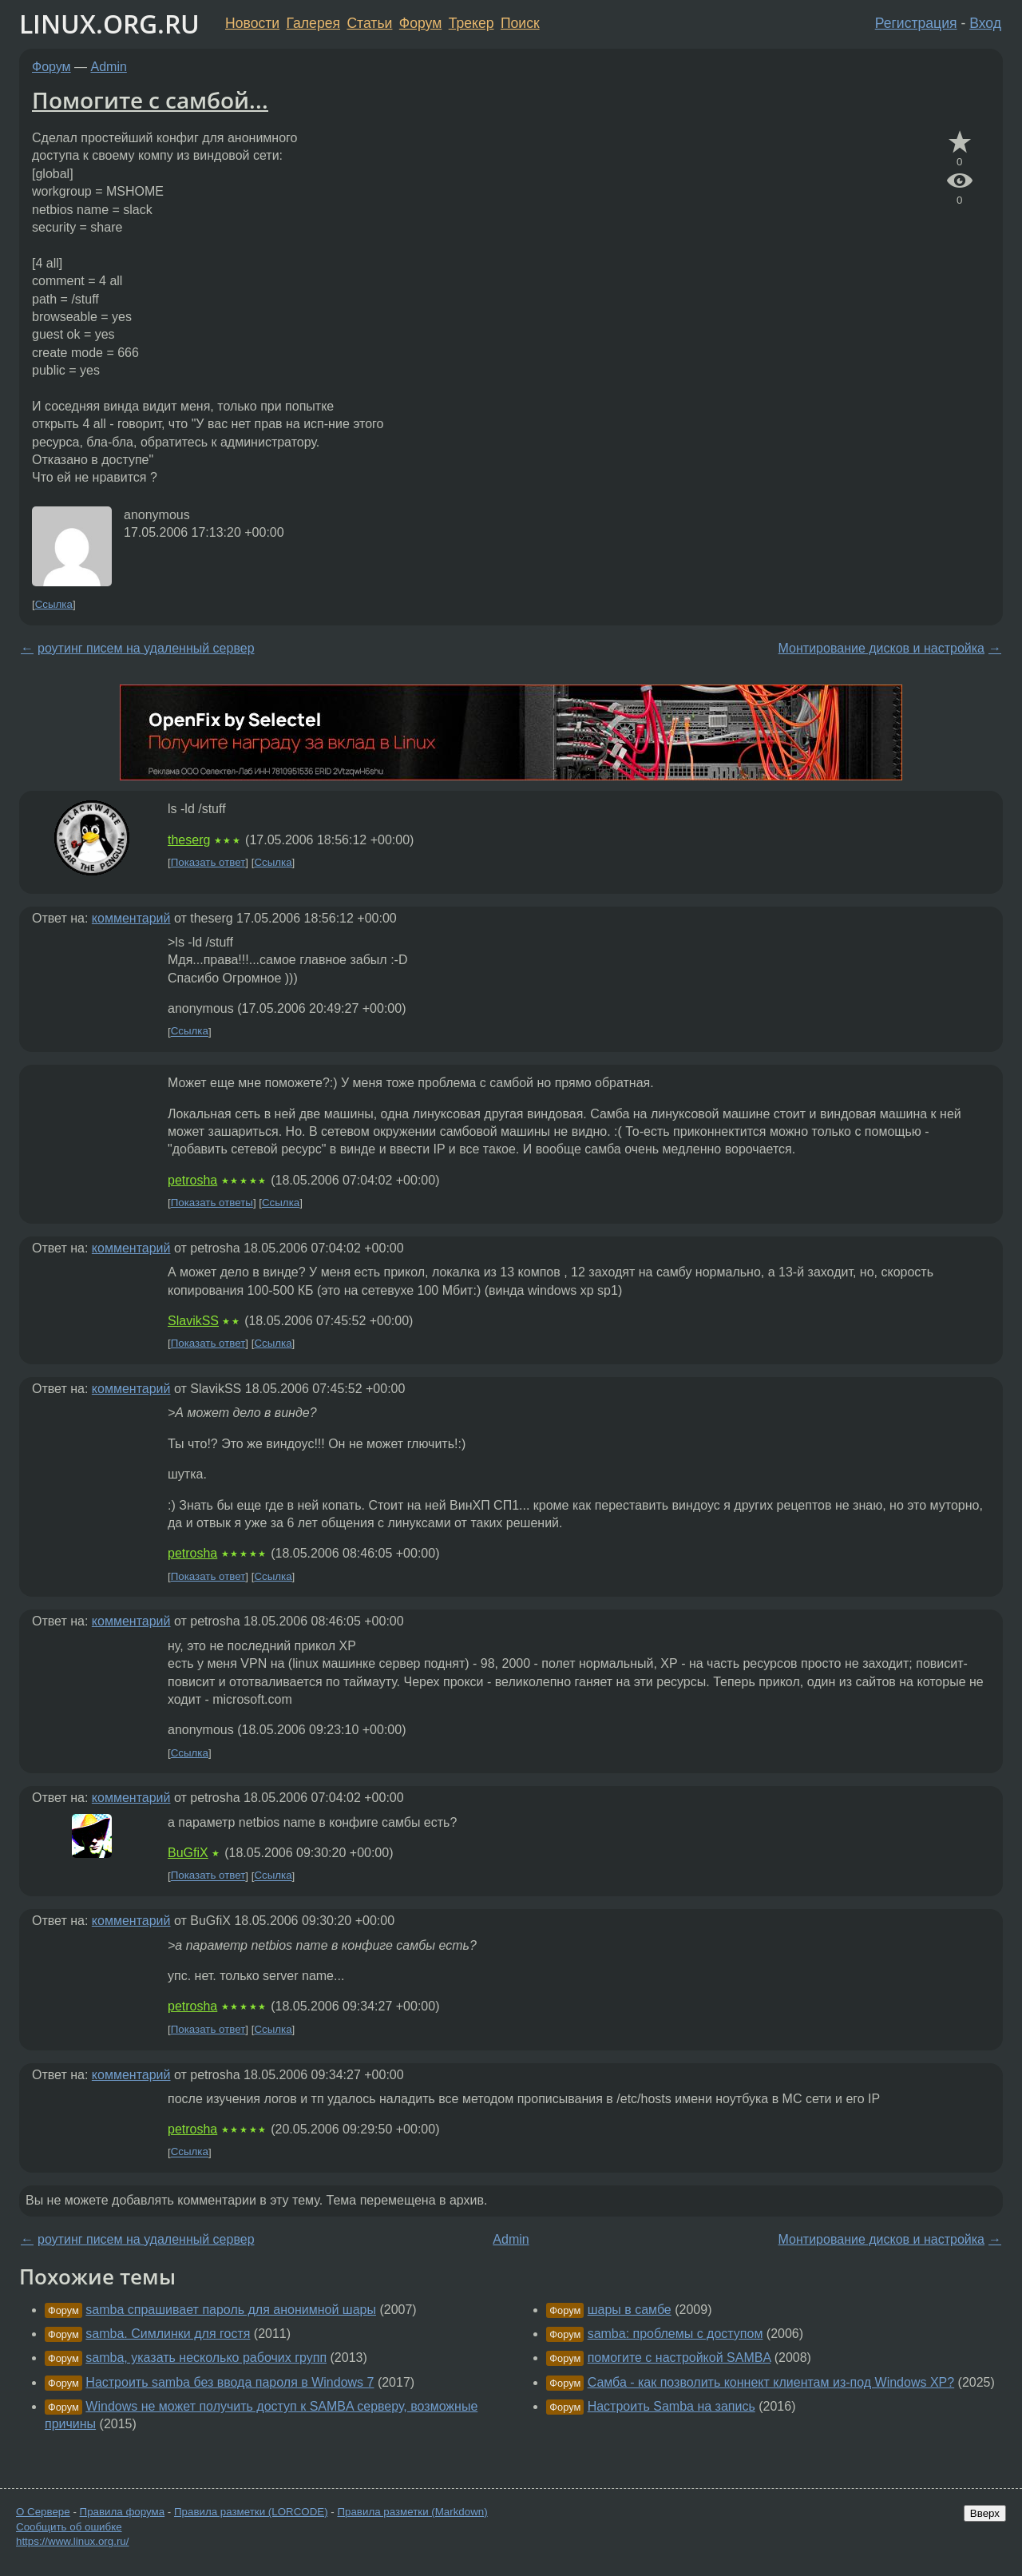 This screenshot has height=2576, width=1022. I want to click on samba спрашивает пароль для анонимной шары, so click(230, 2309).